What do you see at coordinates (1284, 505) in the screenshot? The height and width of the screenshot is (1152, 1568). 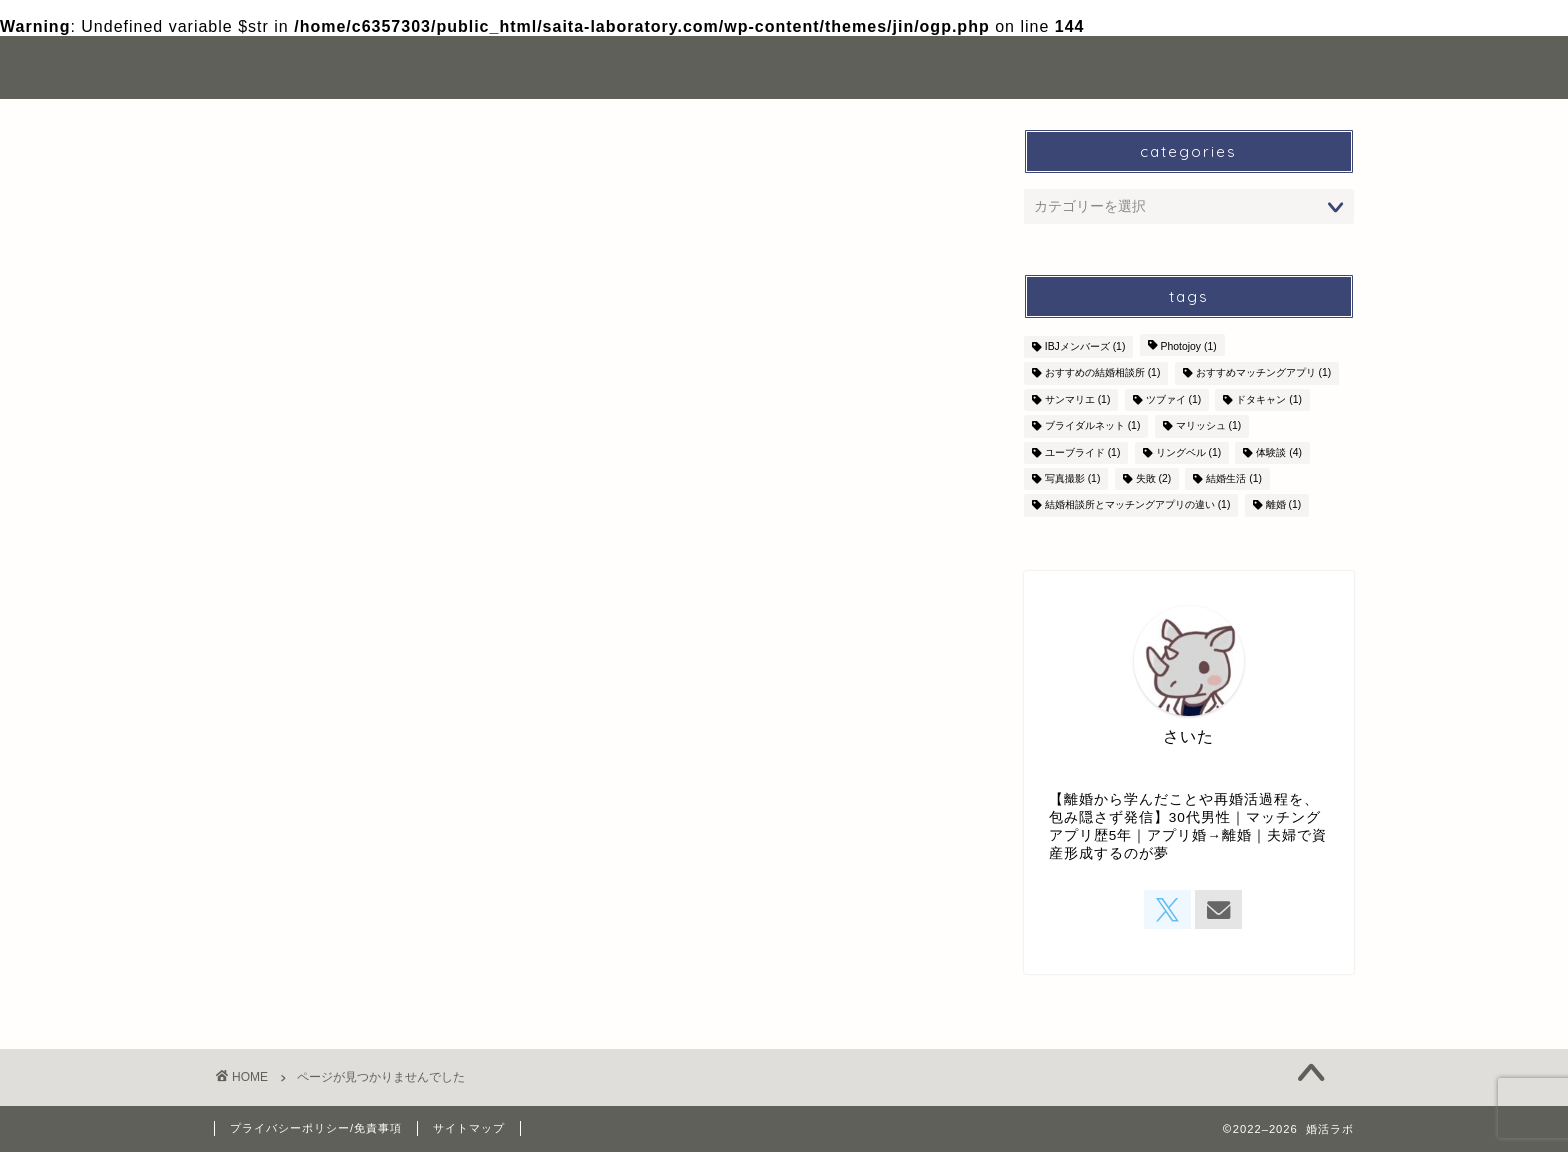 I see `離婚 [離婚 (1個の項目)]` at bounding box center [1284, 505].